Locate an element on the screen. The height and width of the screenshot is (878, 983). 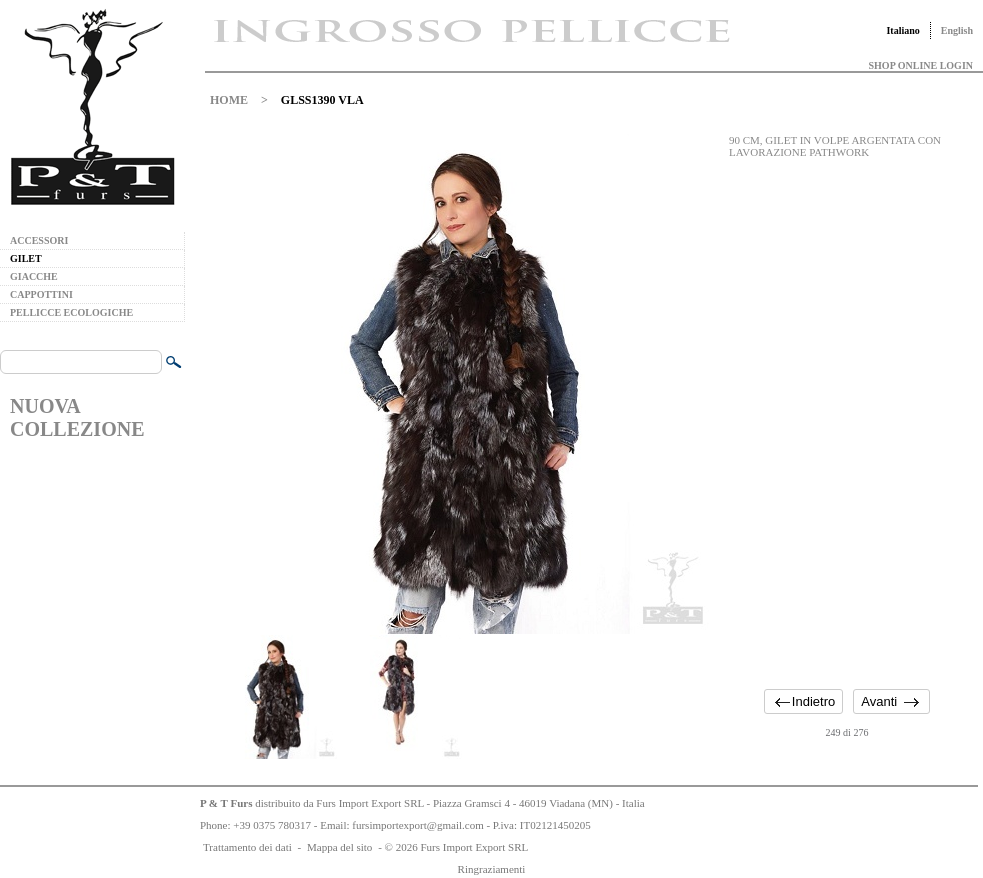
SHOP ONLINE LOGIN is located at coordinates (921, 65).